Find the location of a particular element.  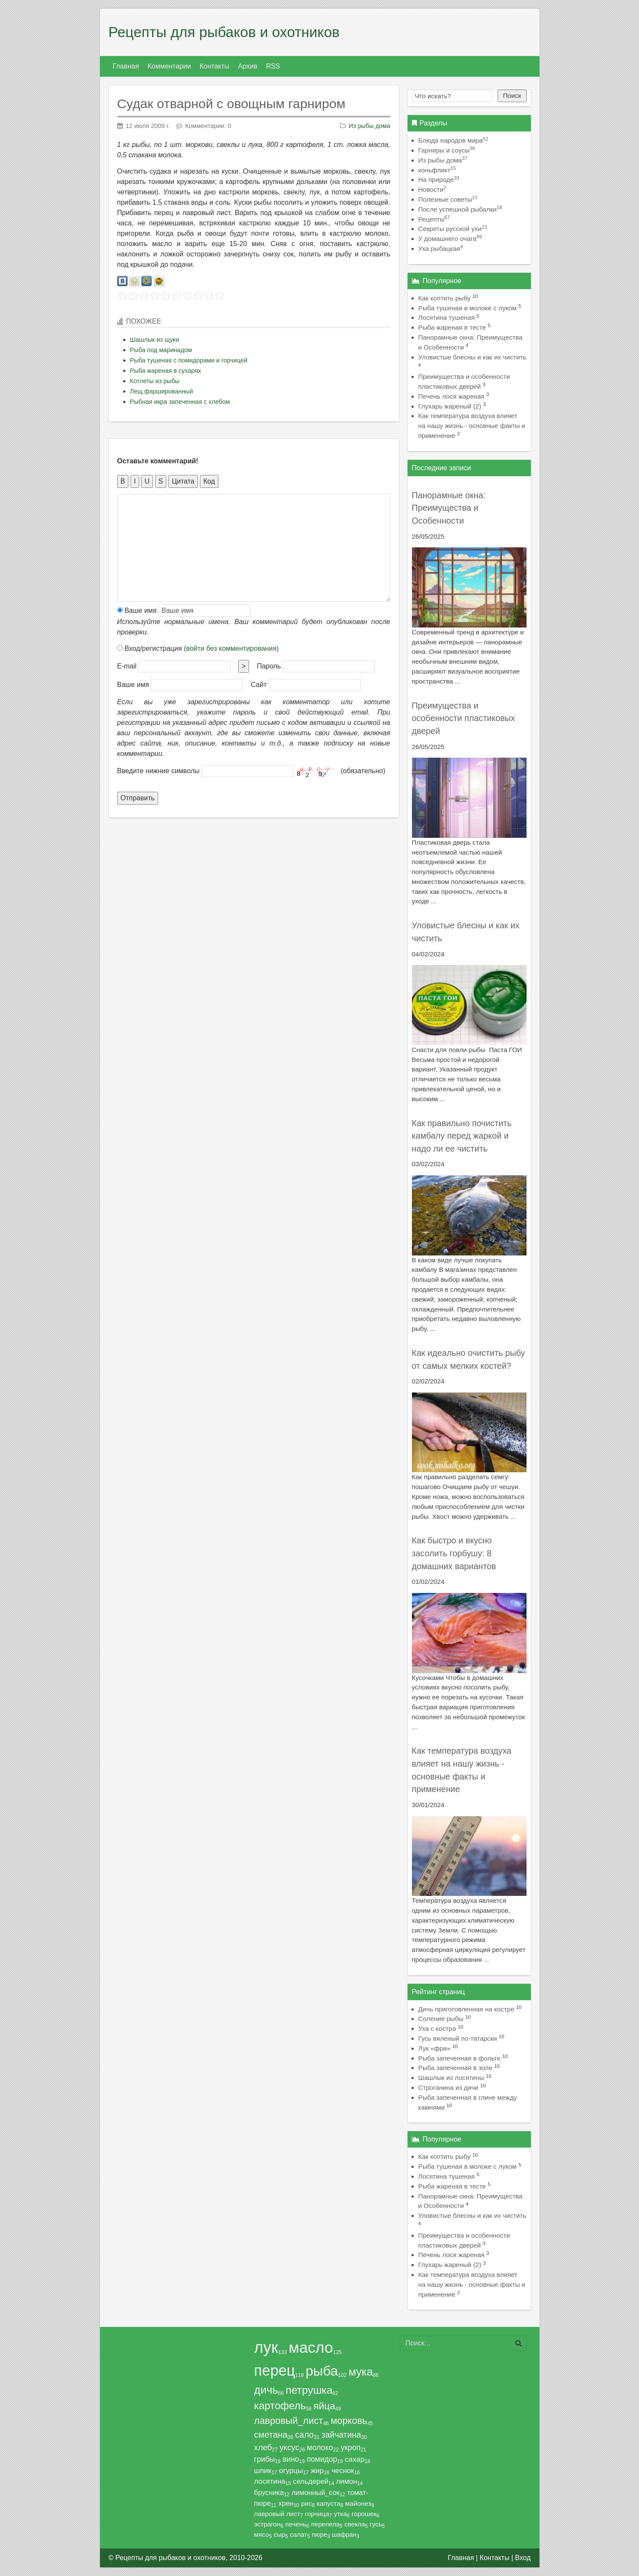

укроп is located at coordinates (351, 2447).